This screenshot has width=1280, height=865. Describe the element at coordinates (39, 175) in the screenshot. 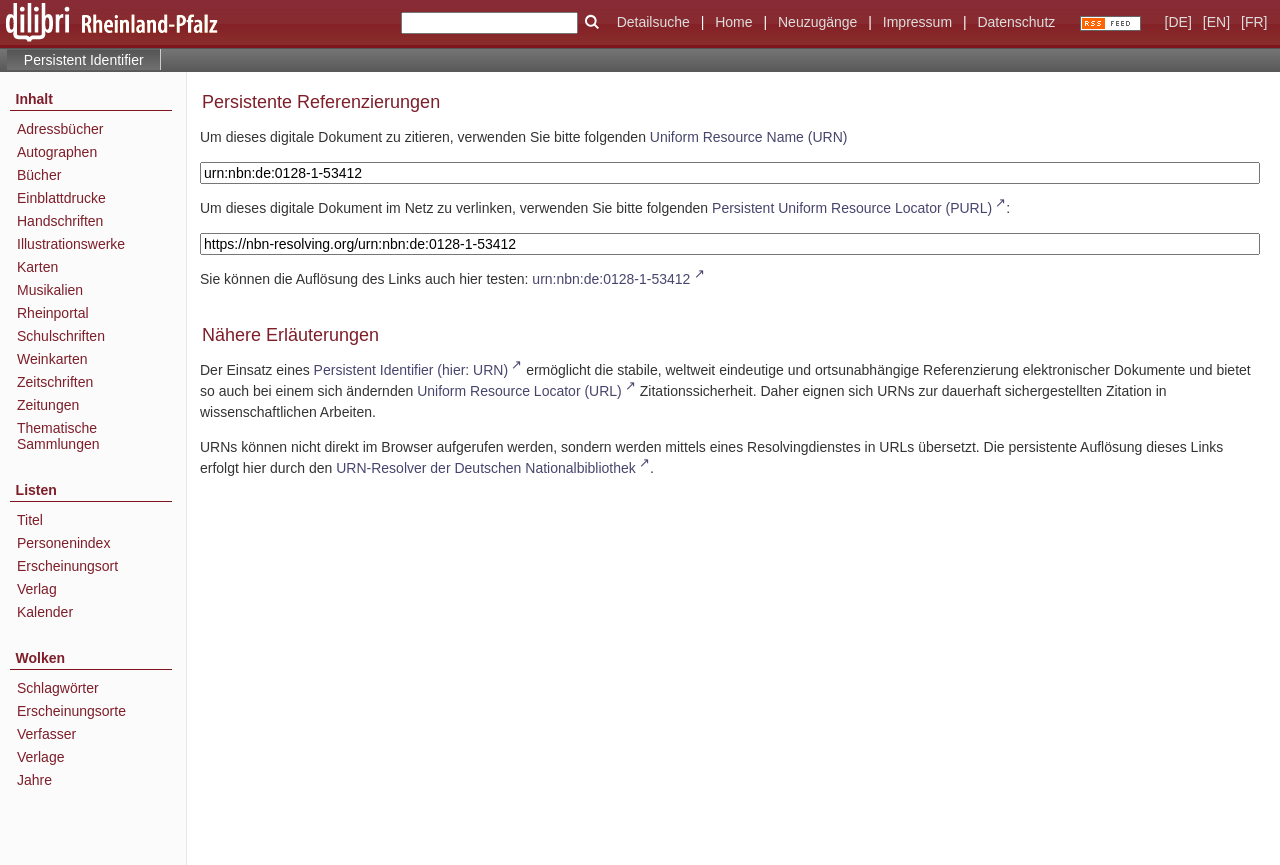

I see `Bücher` at that location.